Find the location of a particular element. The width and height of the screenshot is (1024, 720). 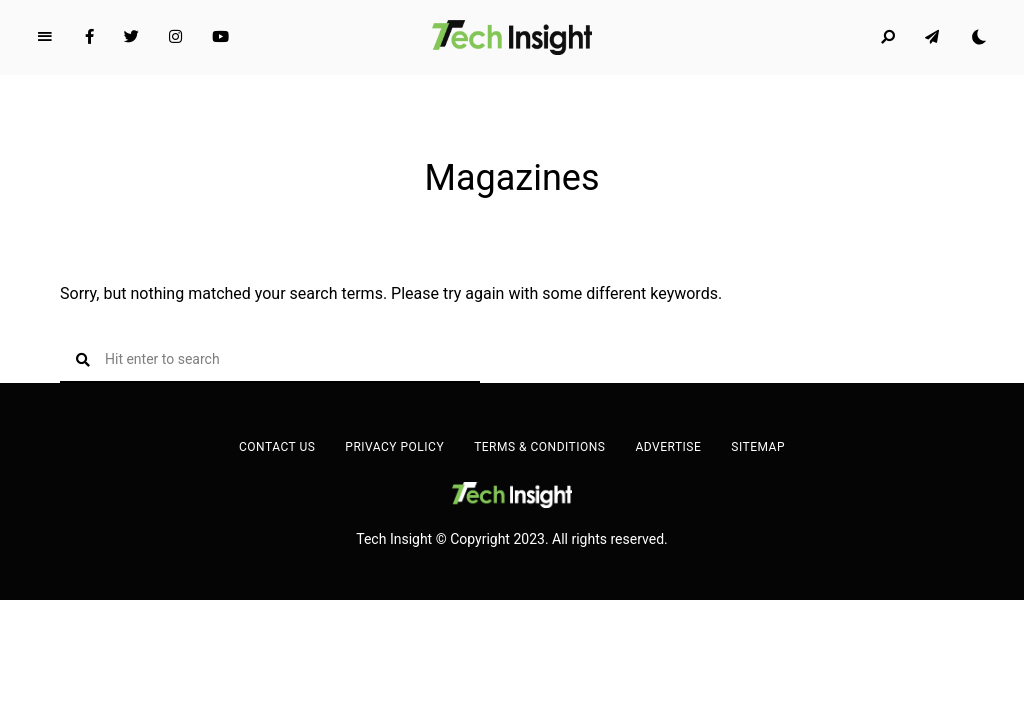

Advertise is located at coordinates (668, 447).